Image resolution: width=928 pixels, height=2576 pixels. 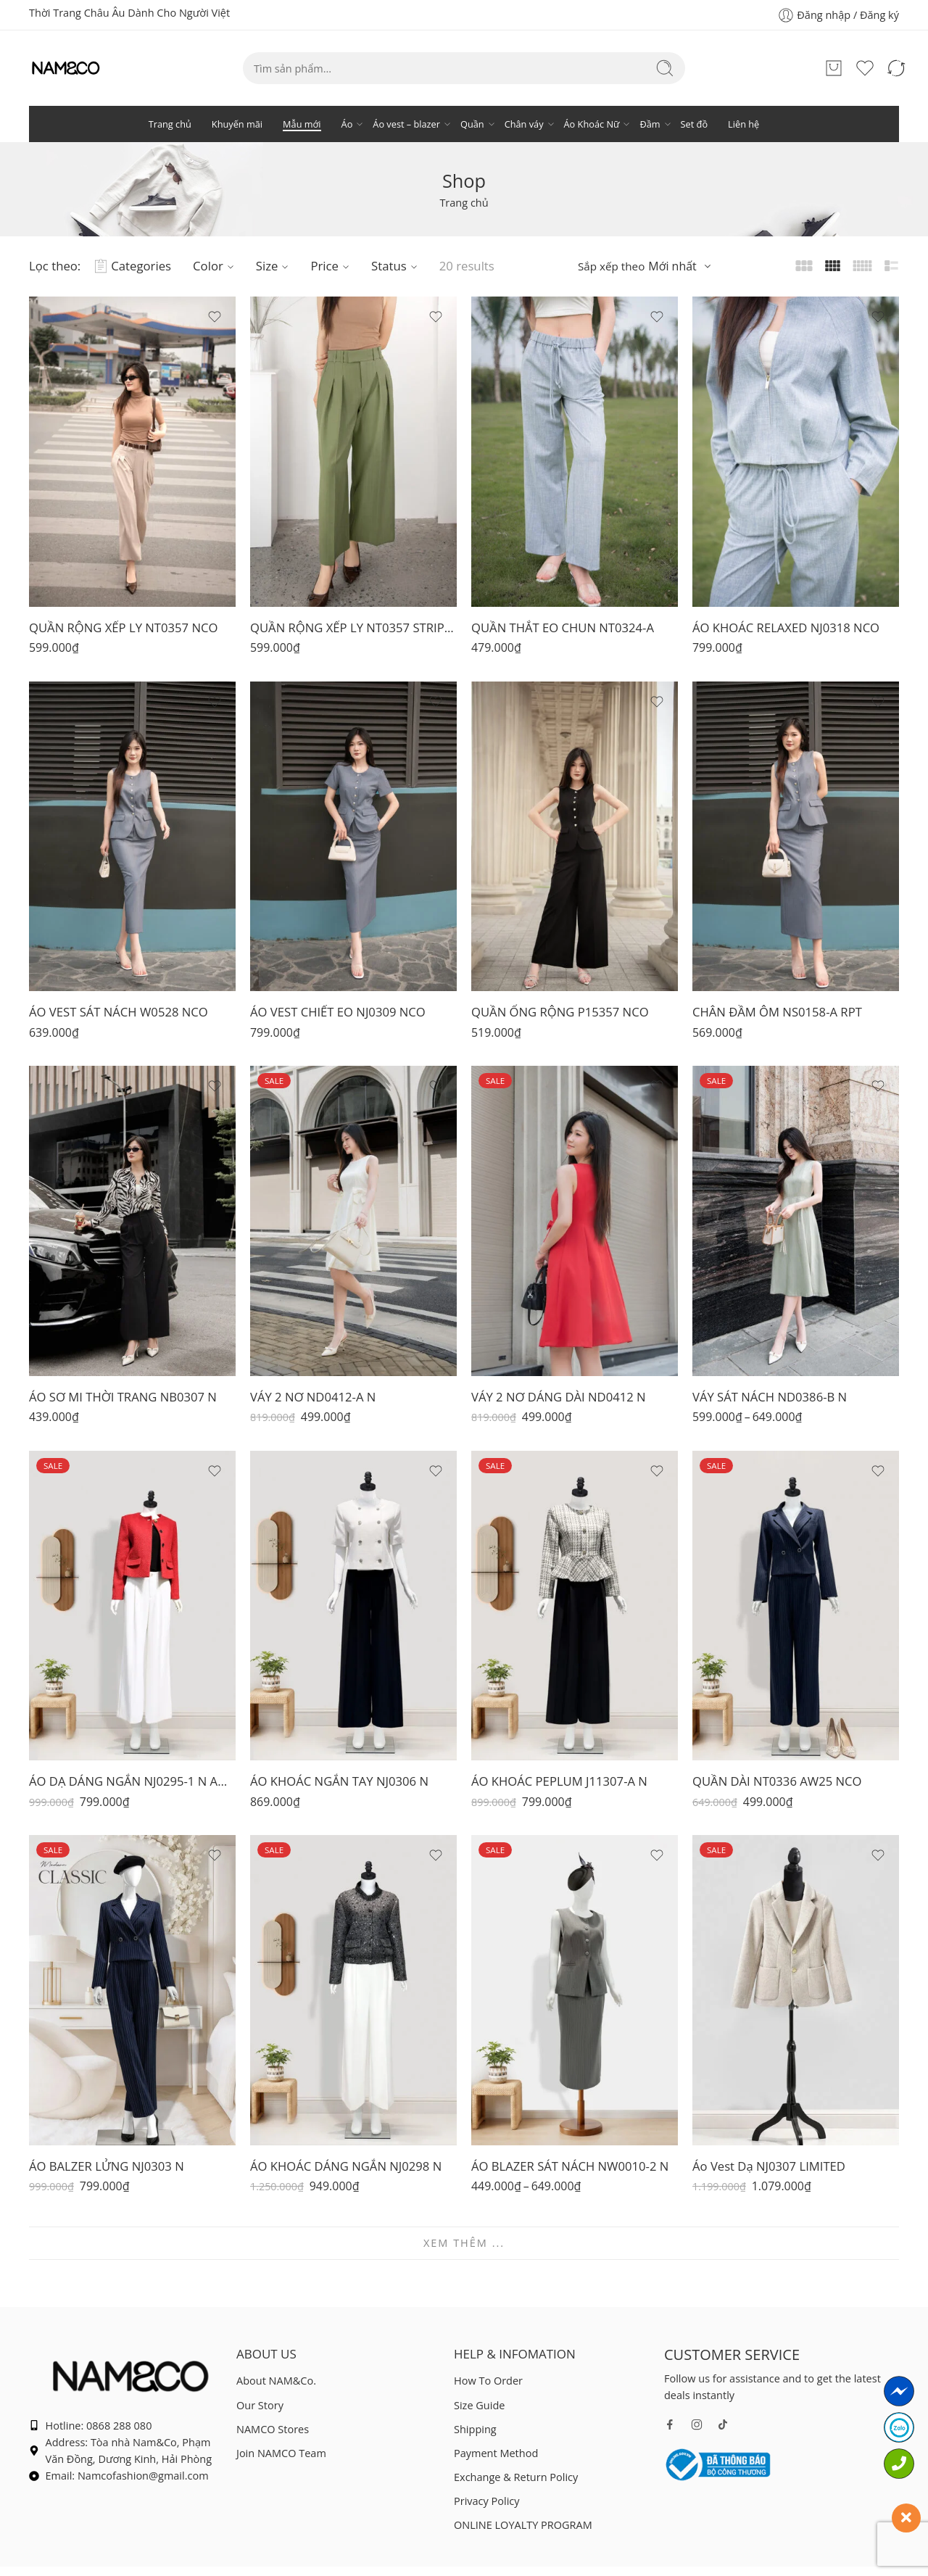 What do you see at coordinates (720, 125) in the screenshot?
I see `Đầm` at bounding box center [720, 125].